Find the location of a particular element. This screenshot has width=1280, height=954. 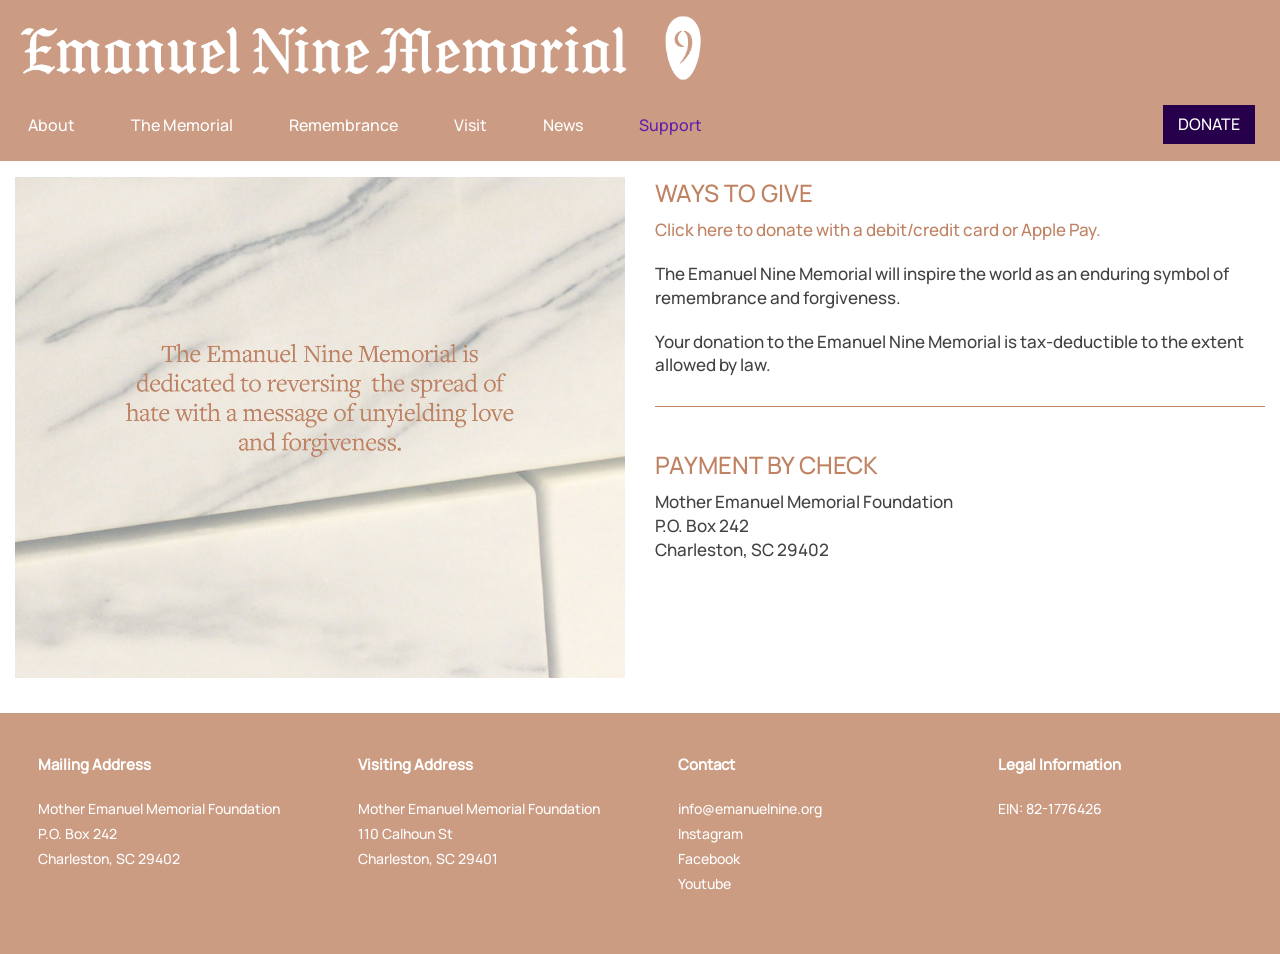

About is located at coordinates (51, 125).